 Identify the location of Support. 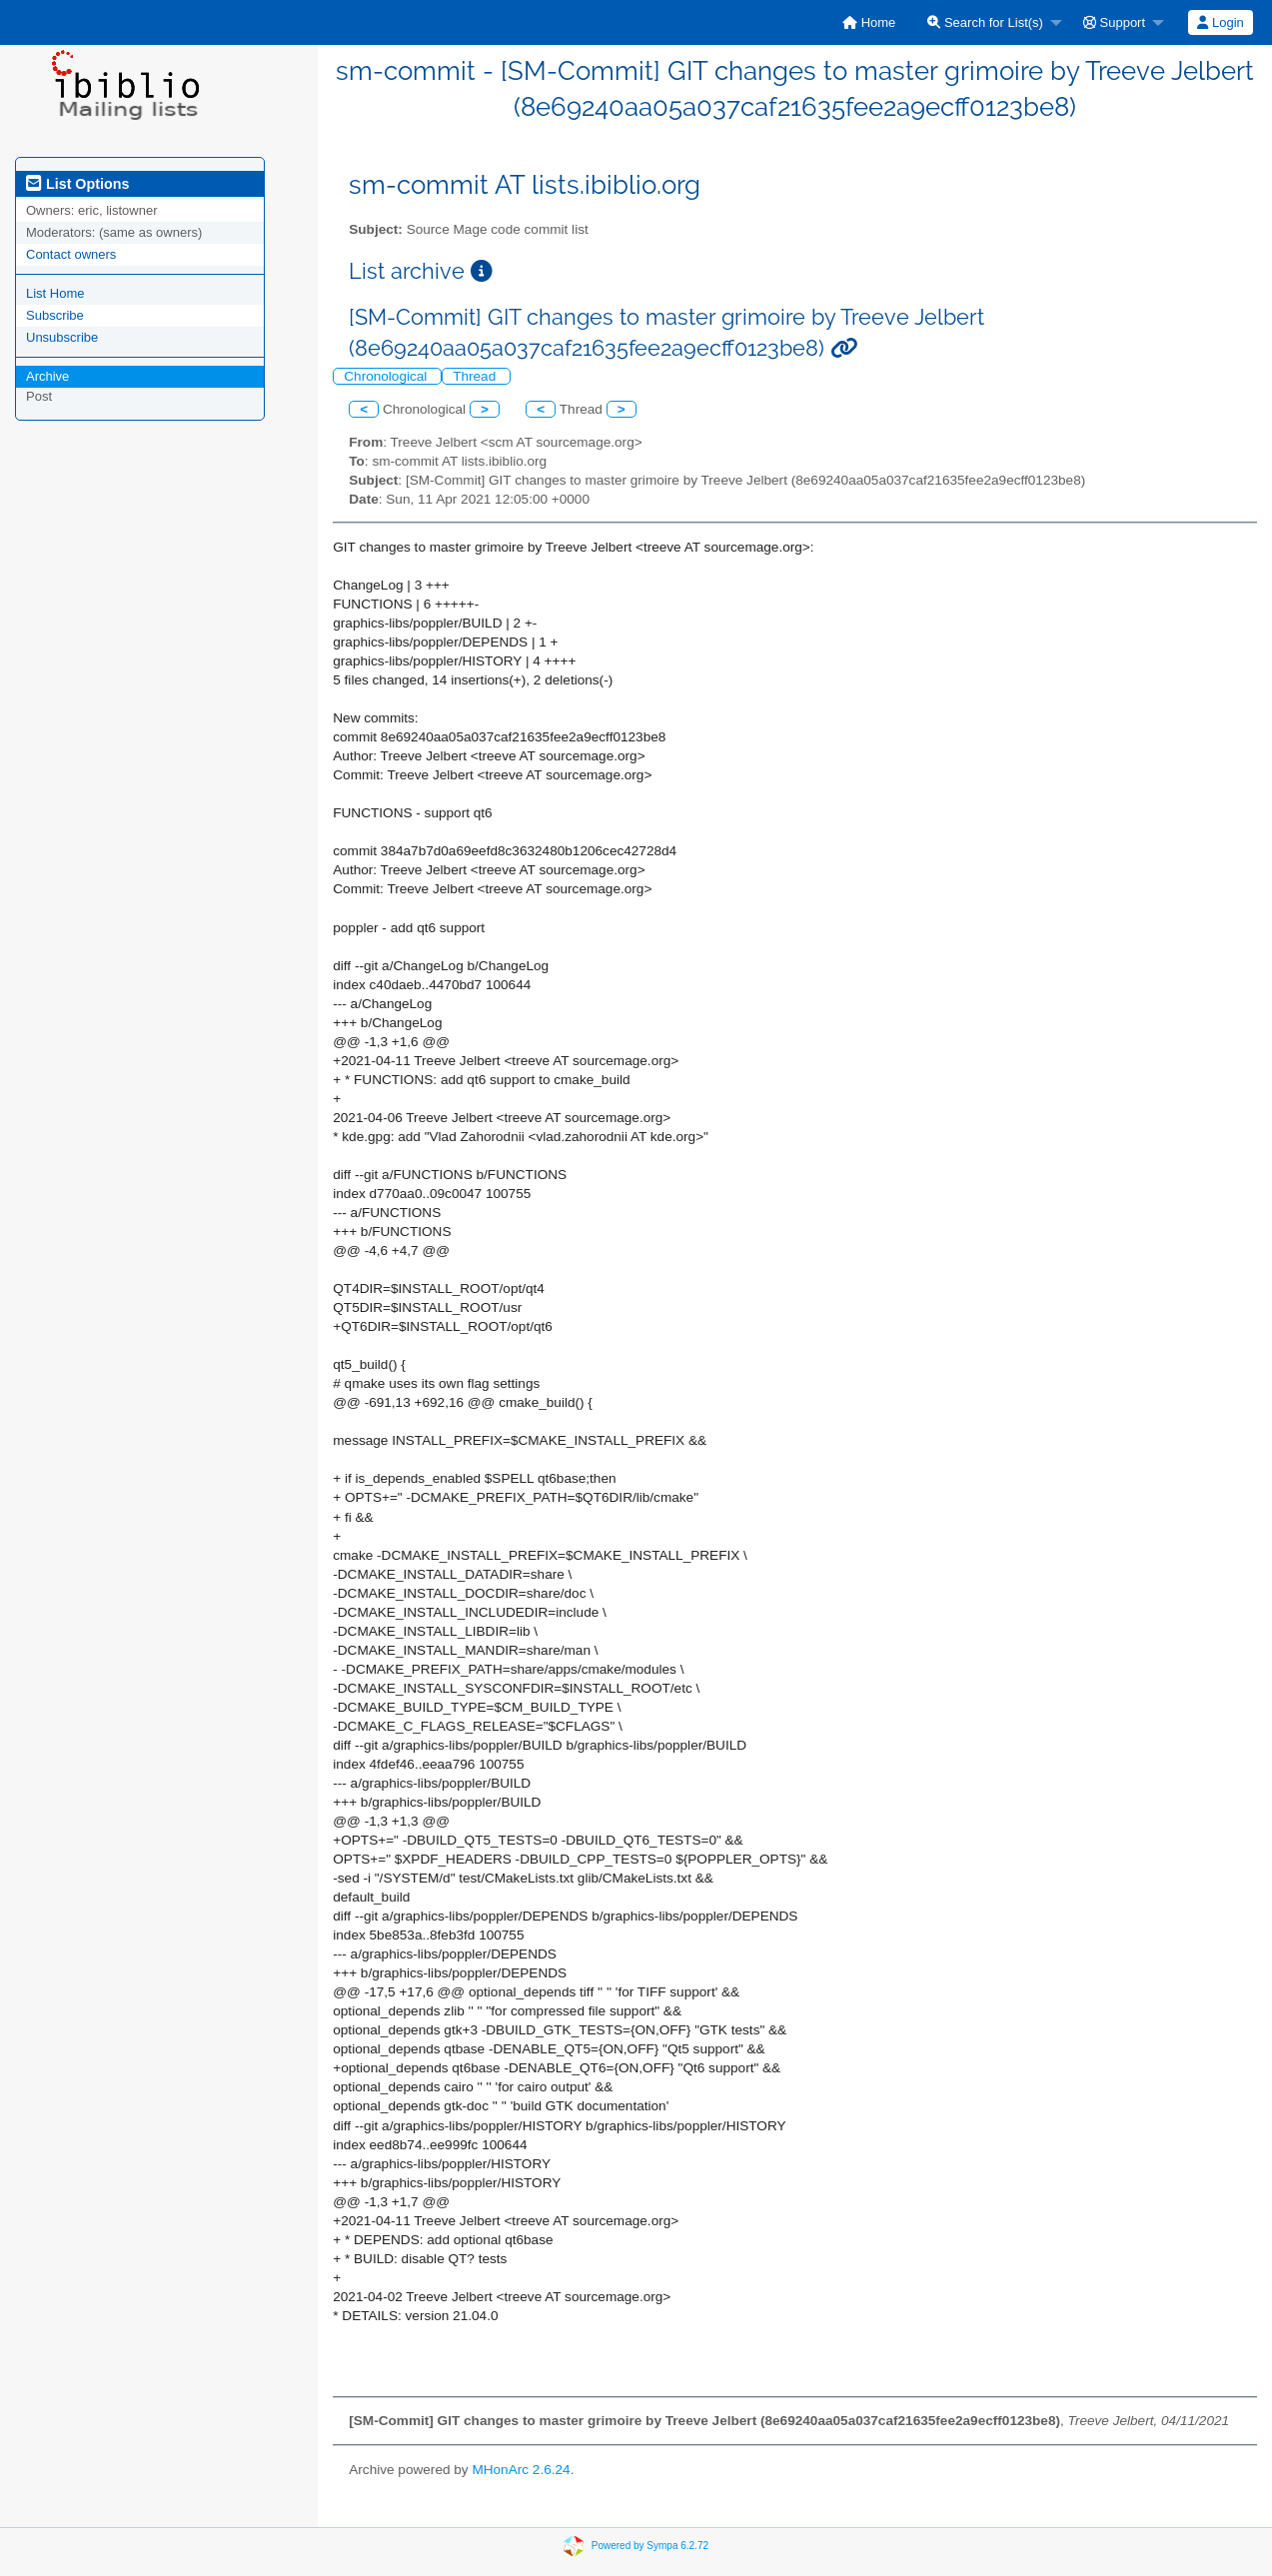
(1114, 22).